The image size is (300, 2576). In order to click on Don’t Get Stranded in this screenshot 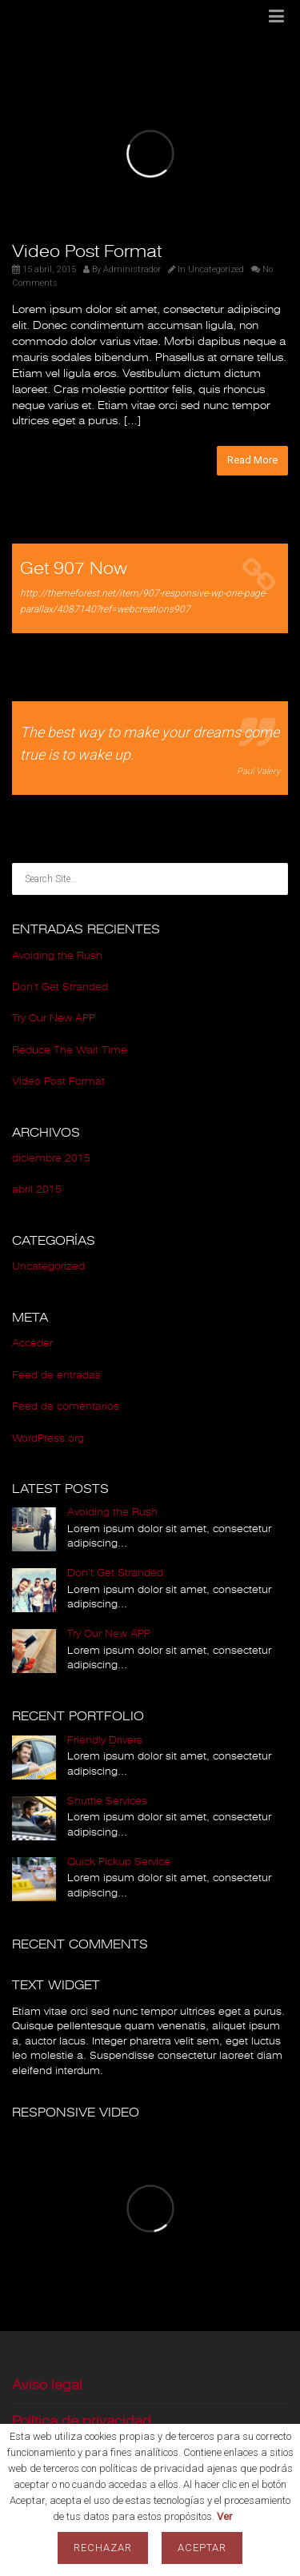, I will do `click(60, 987)`.